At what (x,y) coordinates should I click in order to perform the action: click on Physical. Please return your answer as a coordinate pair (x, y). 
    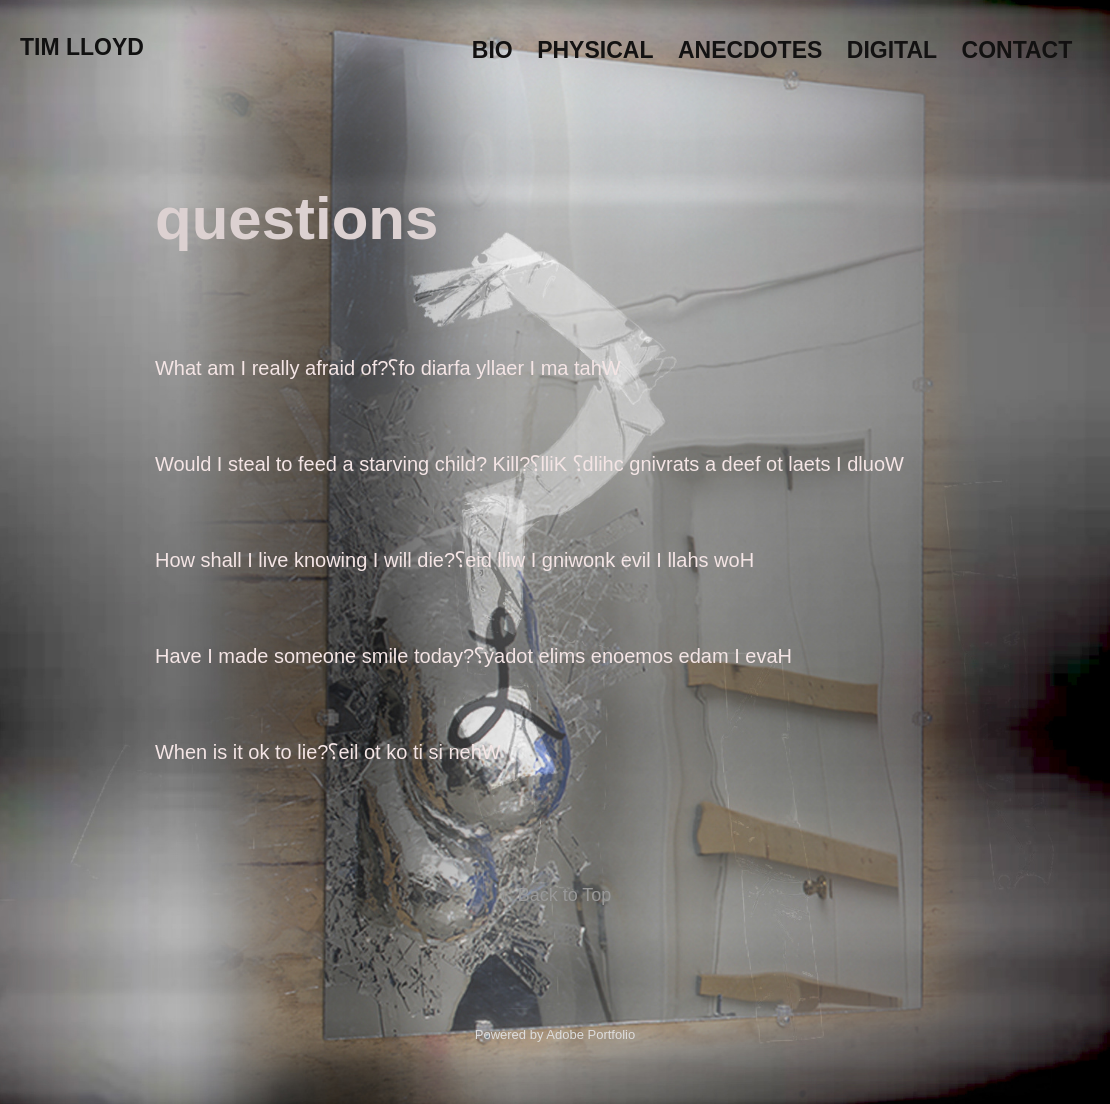
    Looking at the image, I should click on (595, 50).